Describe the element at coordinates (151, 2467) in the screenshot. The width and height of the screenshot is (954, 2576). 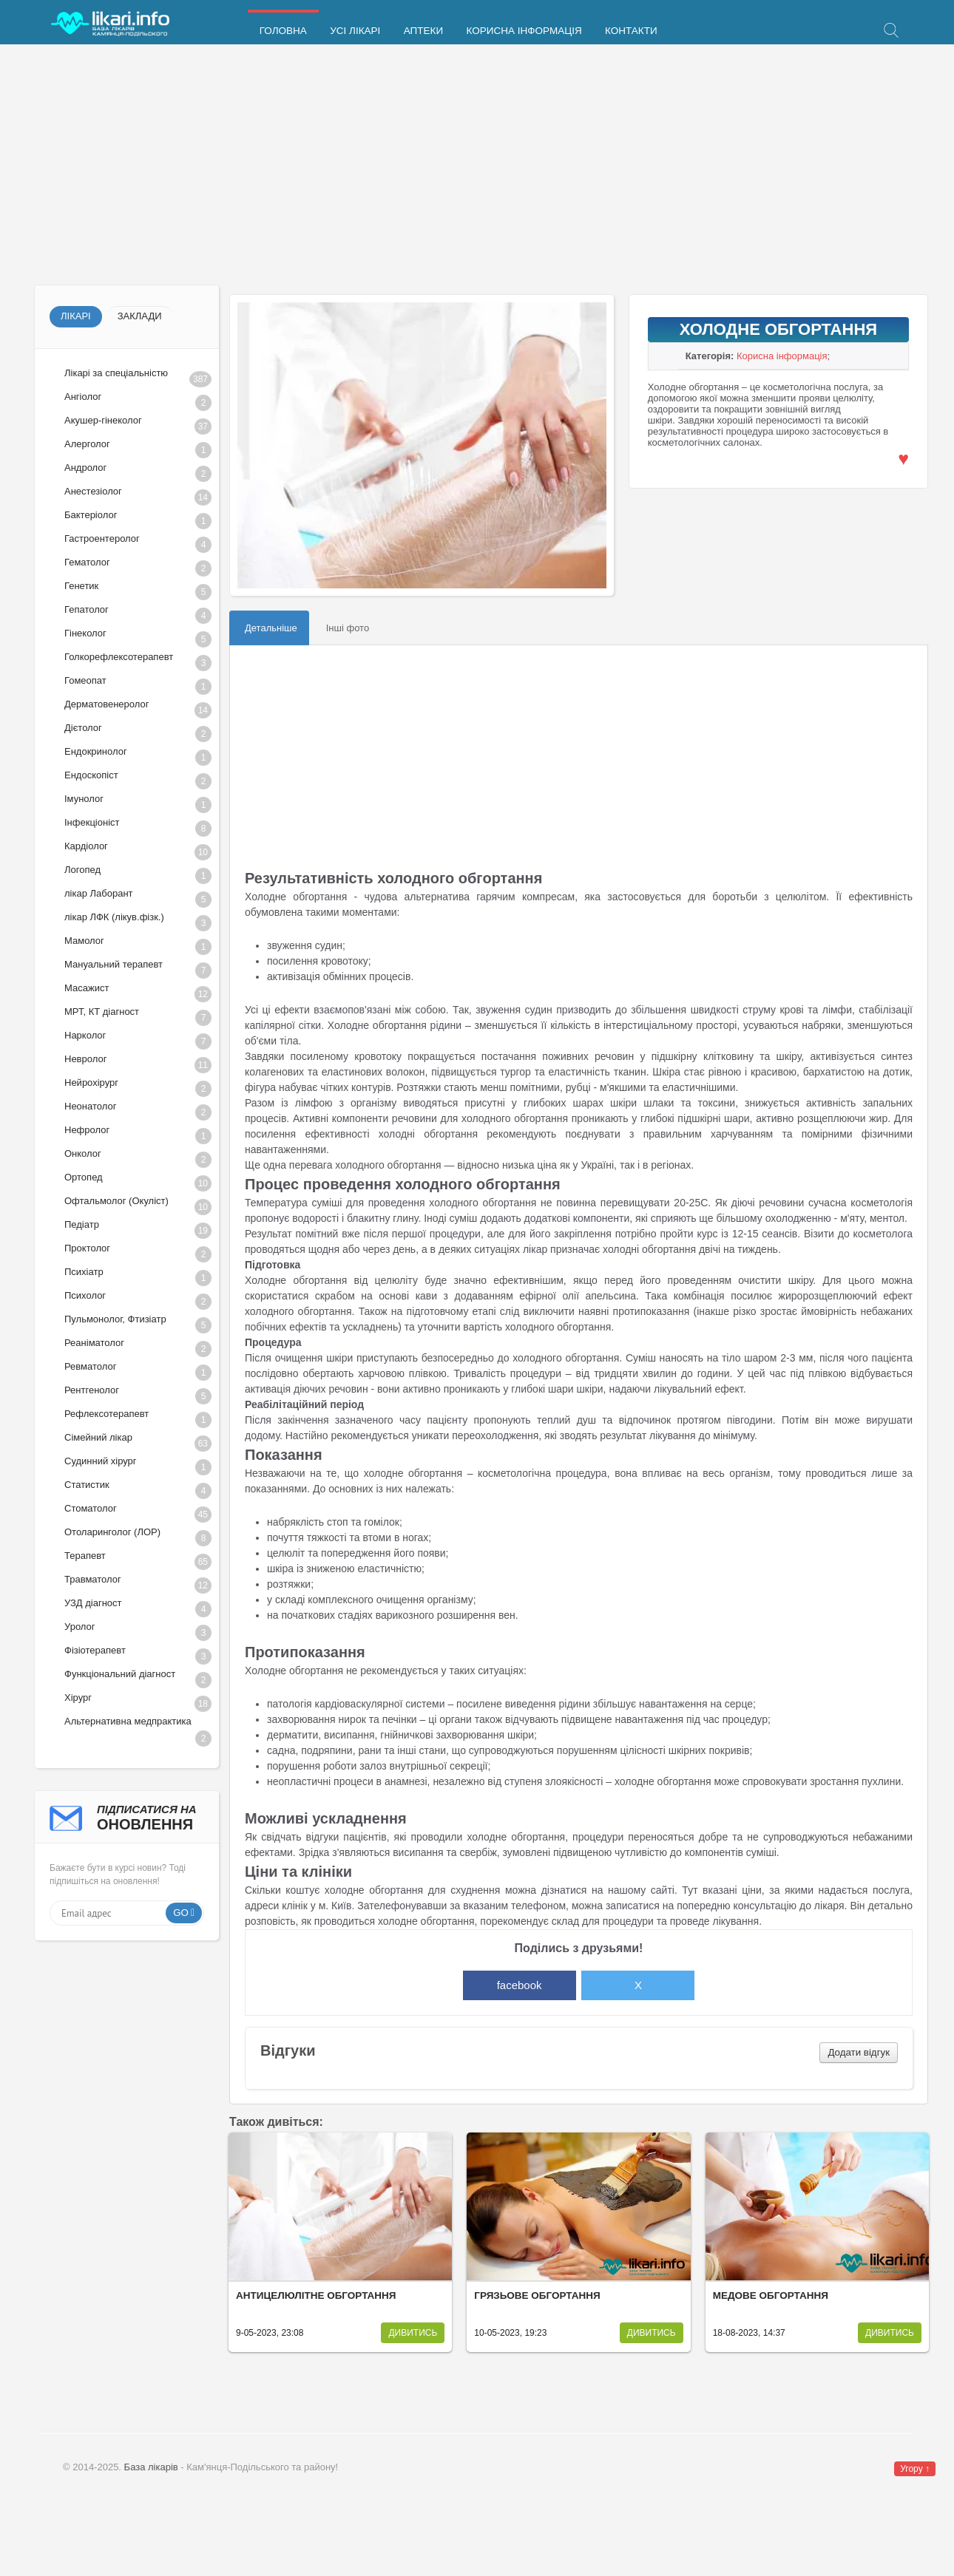
I see `База лікарів` at that location.